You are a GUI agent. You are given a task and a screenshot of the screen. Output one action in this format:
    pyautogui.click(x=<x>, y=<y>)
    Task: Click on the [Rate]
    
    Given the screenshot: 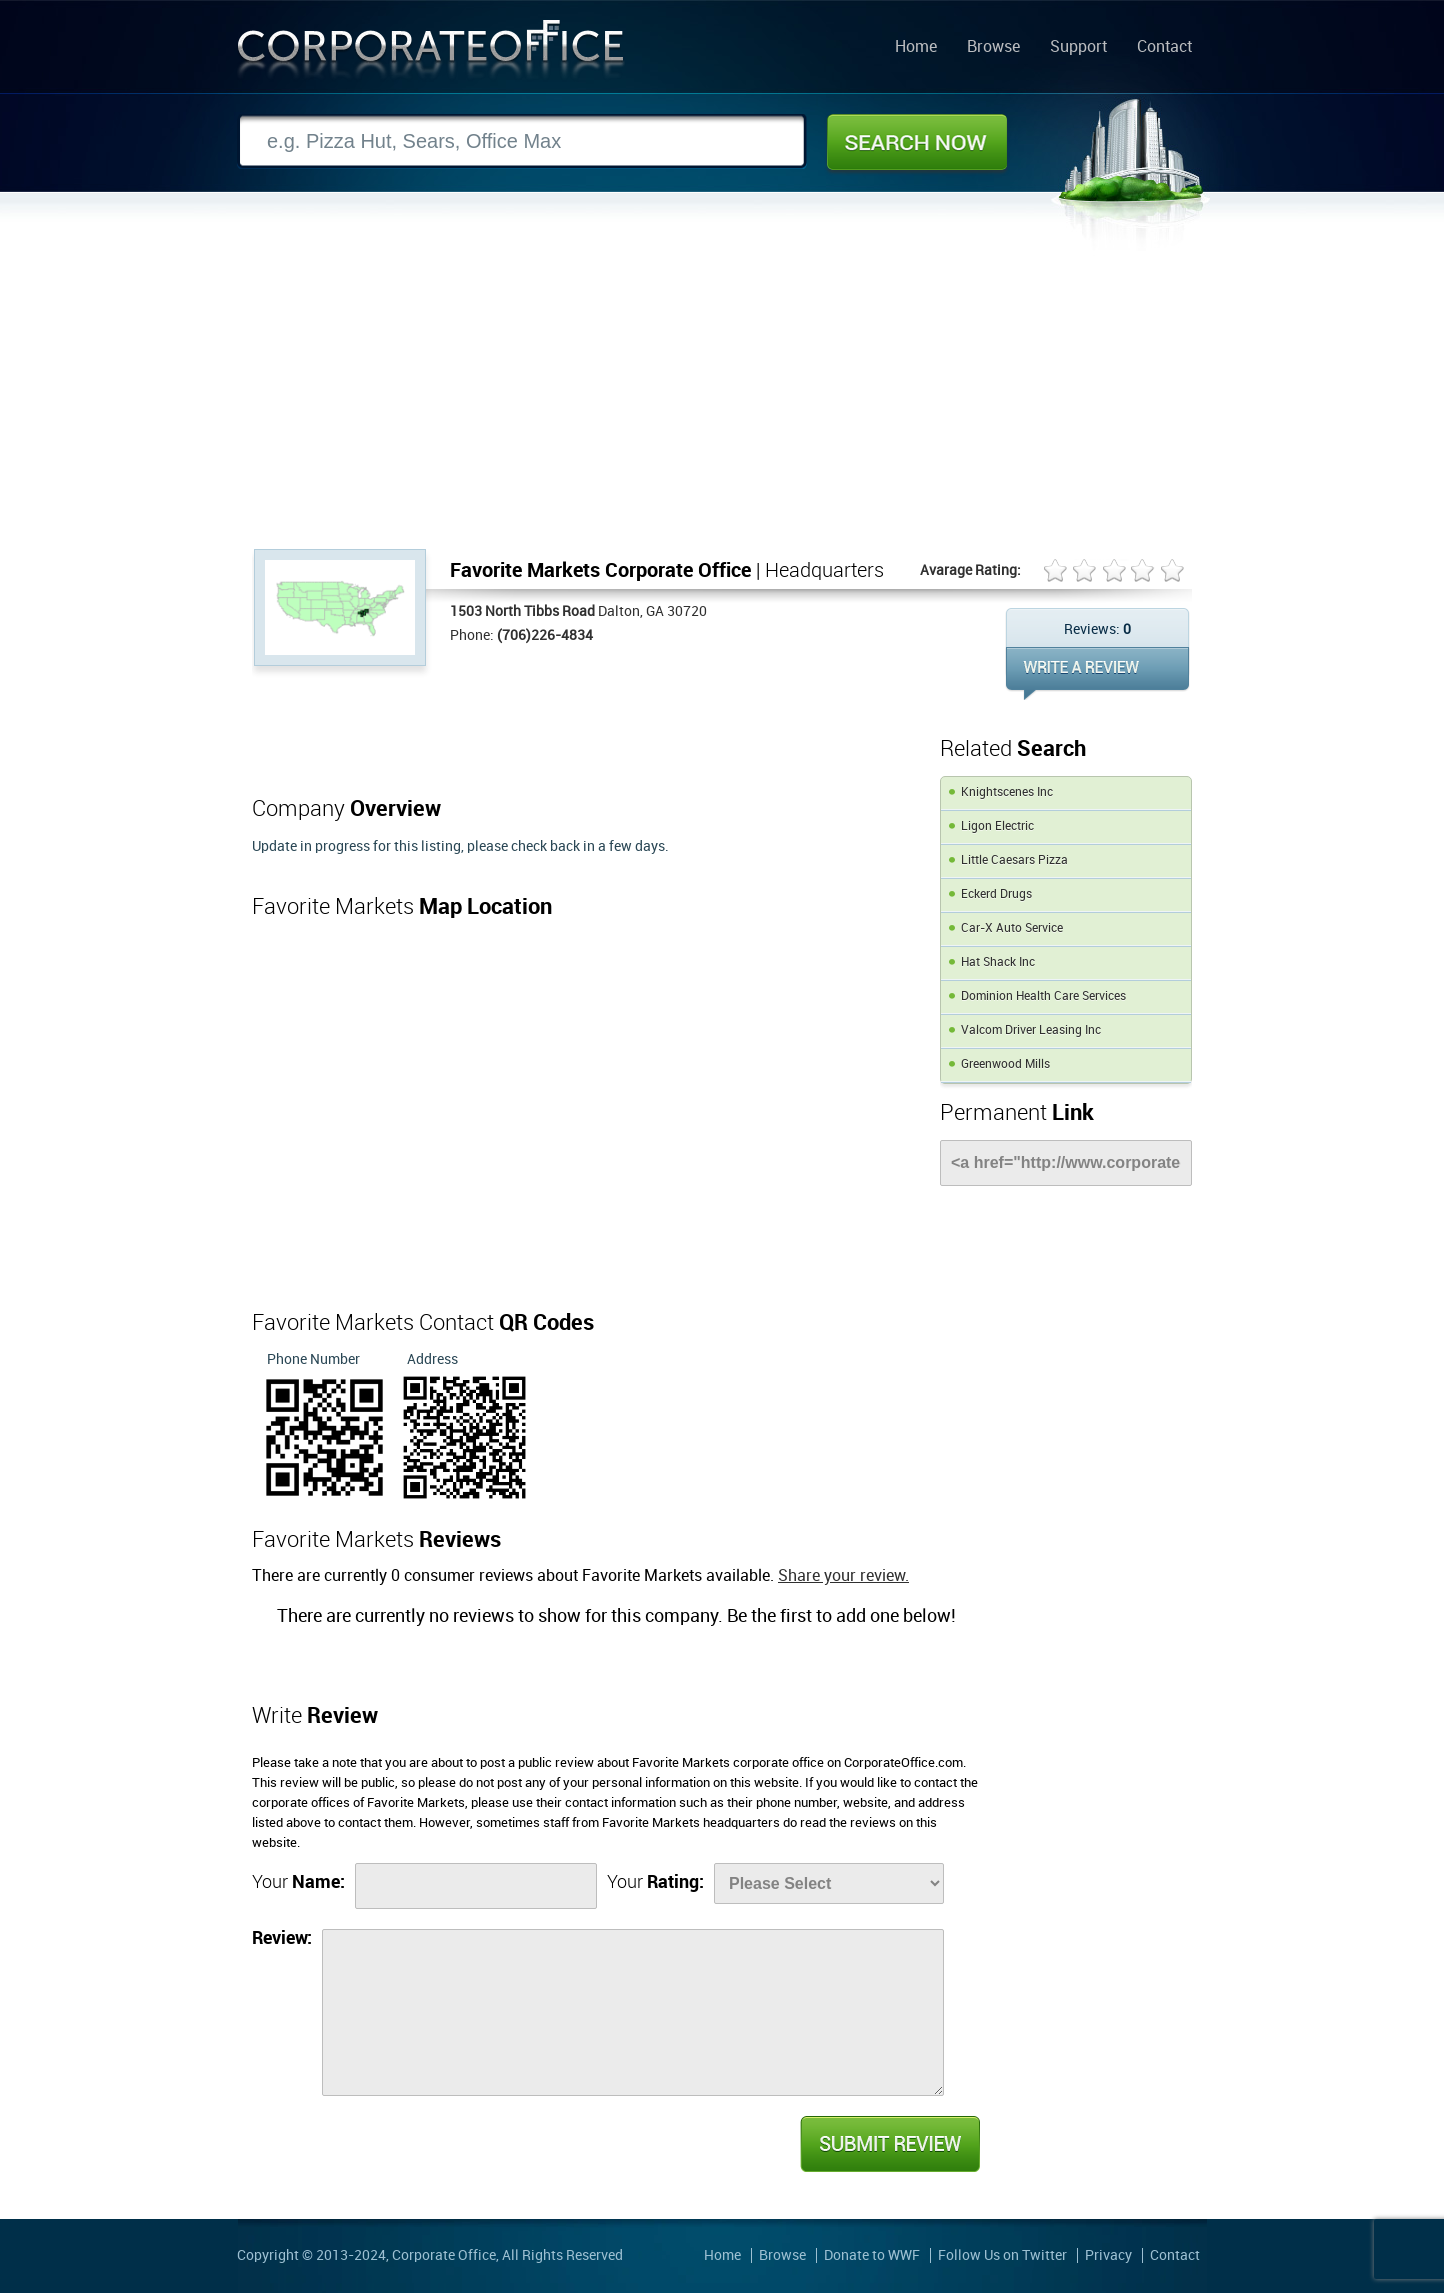 What is the action you would take?
    pyautogui.click(x=829, y=1883)
    